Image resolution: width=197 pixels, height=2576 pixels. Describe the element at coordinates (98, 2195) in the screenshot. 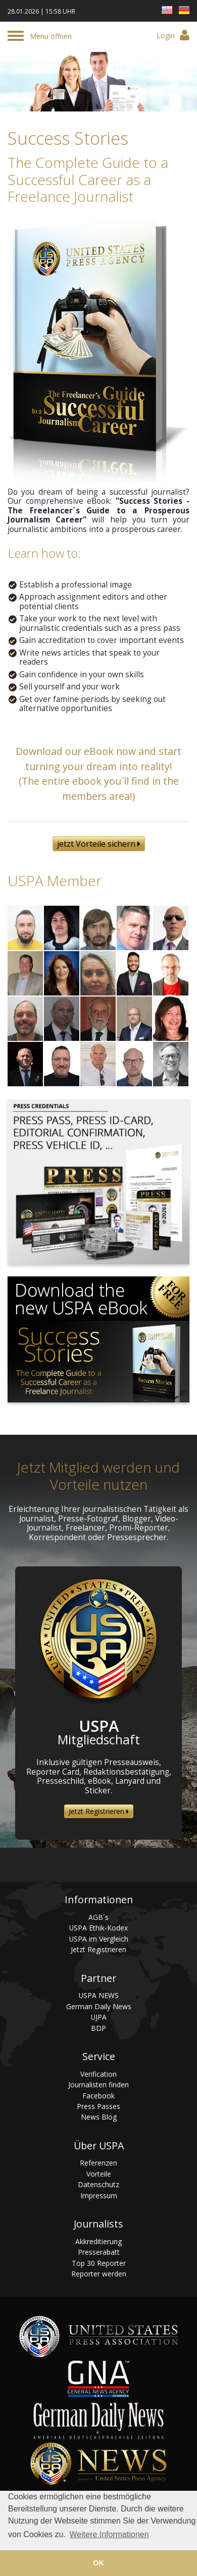

I see `Impressum` at that location.